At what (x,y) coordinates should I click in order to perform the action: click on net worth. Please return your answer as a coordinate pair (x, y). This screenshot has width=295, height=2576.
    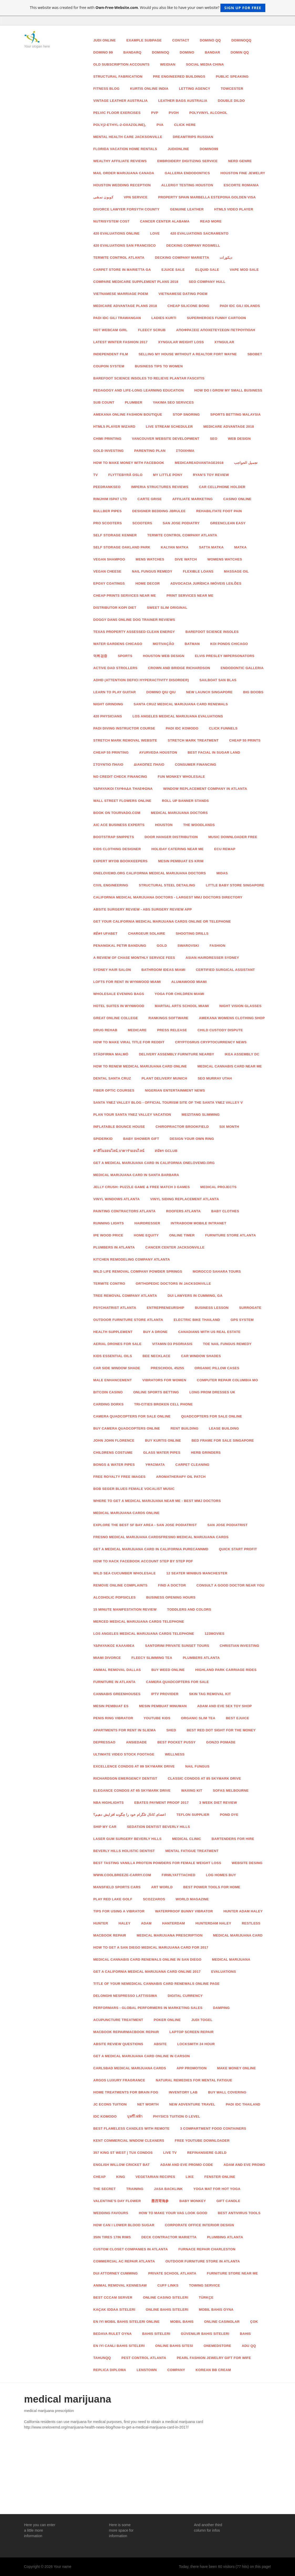
    Looking at the image, I should click on (148, 2104).